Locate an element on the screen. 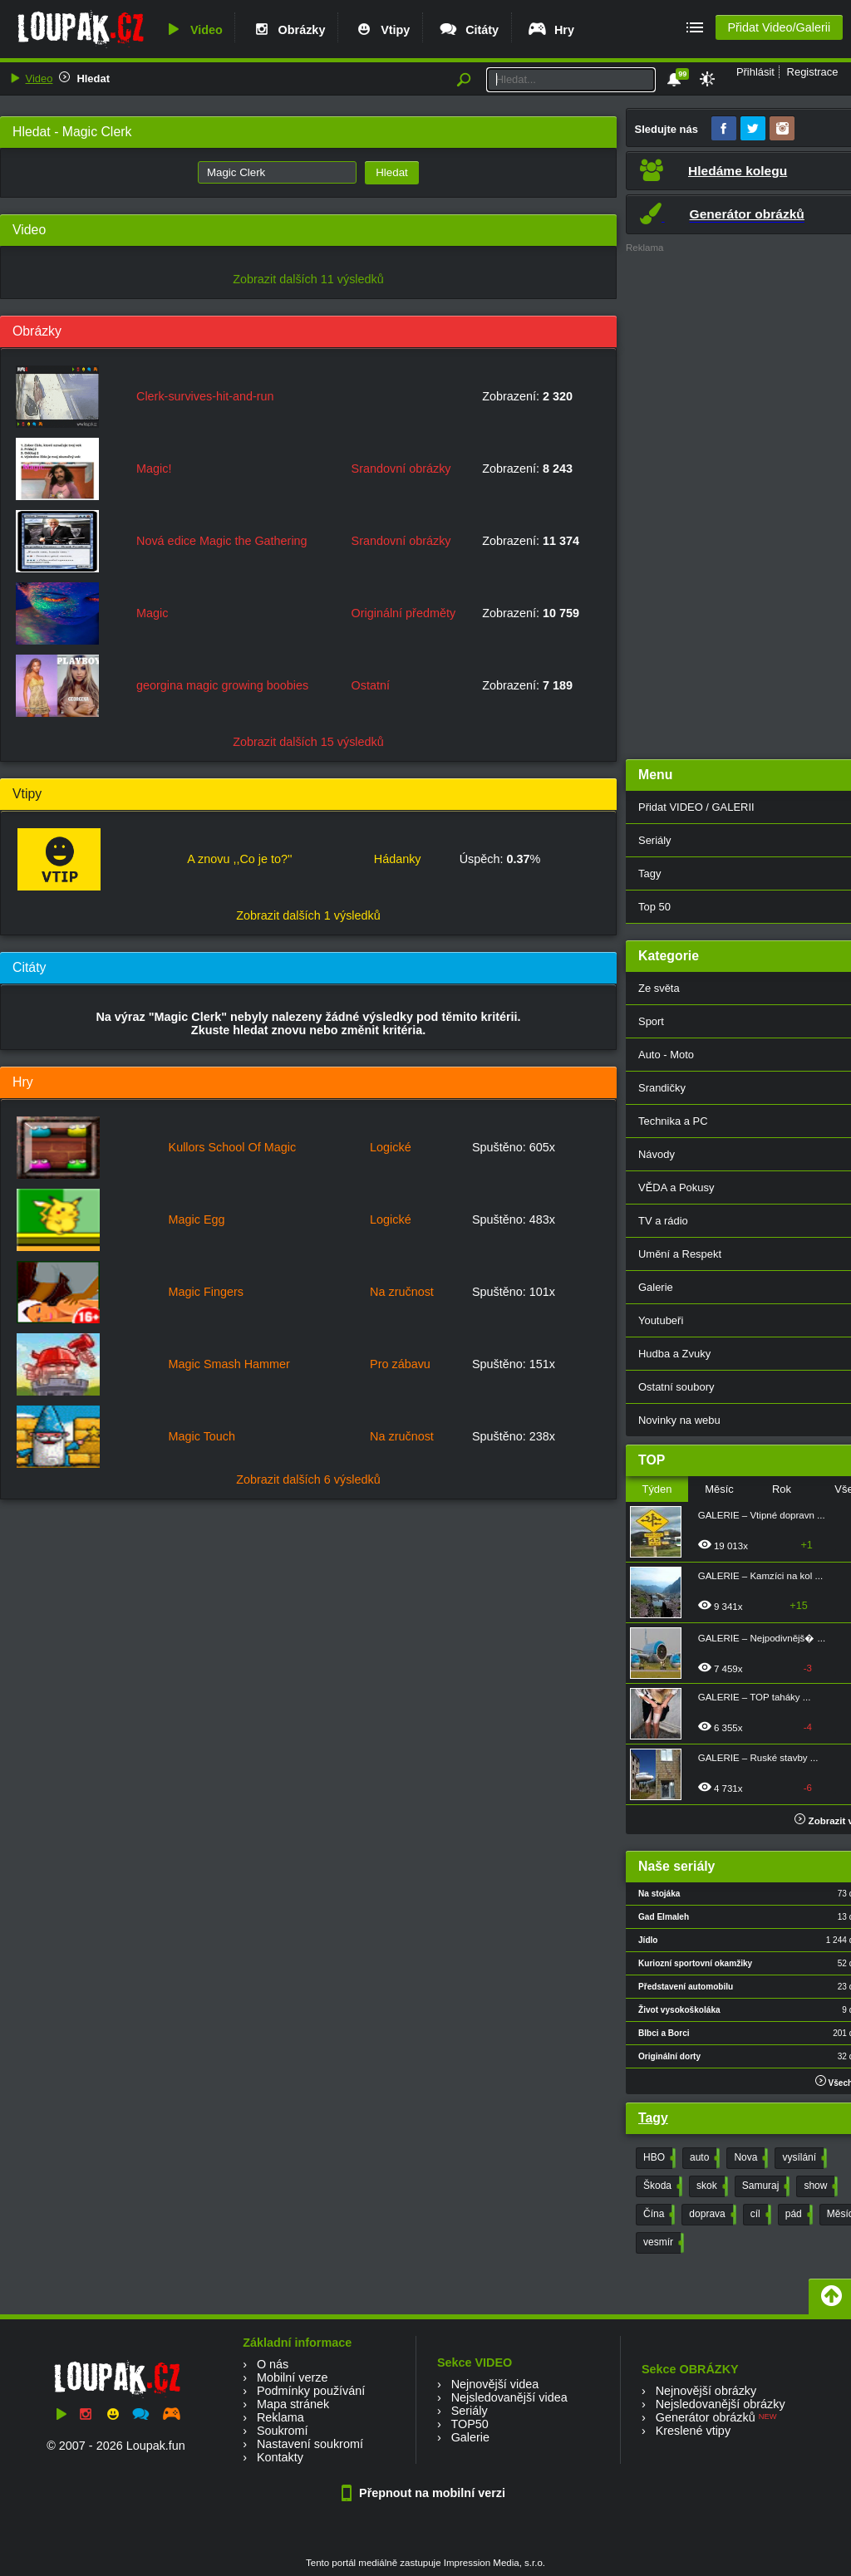 This screenshot has height=2576, width=851. Nová edice Magic the Gathering is located at coordinates (221, 540).